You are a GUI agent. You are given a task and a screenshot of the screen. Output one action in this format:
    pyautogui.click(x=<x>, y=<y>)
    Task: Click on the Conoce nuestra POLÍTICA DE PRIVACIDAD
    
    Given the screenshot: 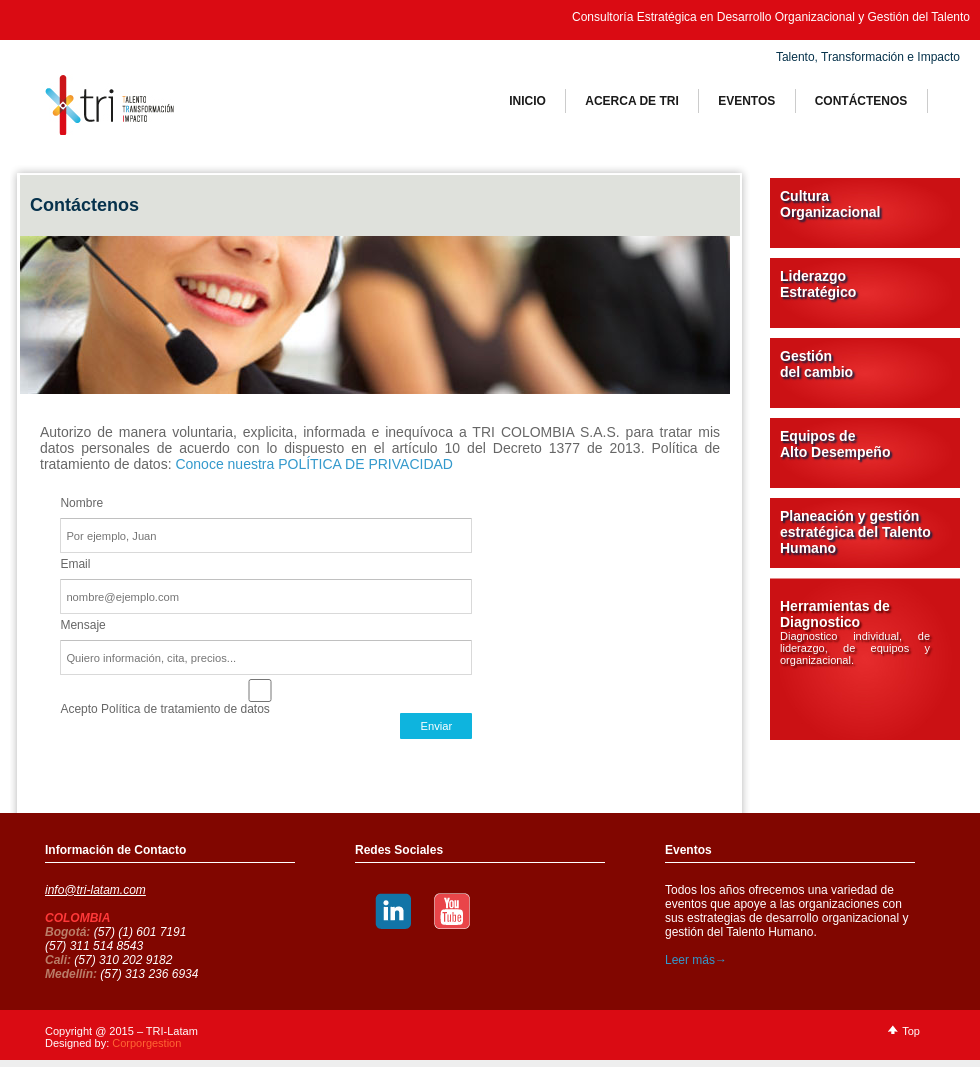 What is the action you would take?
    pyautogui.click(x=314, y=464)
    